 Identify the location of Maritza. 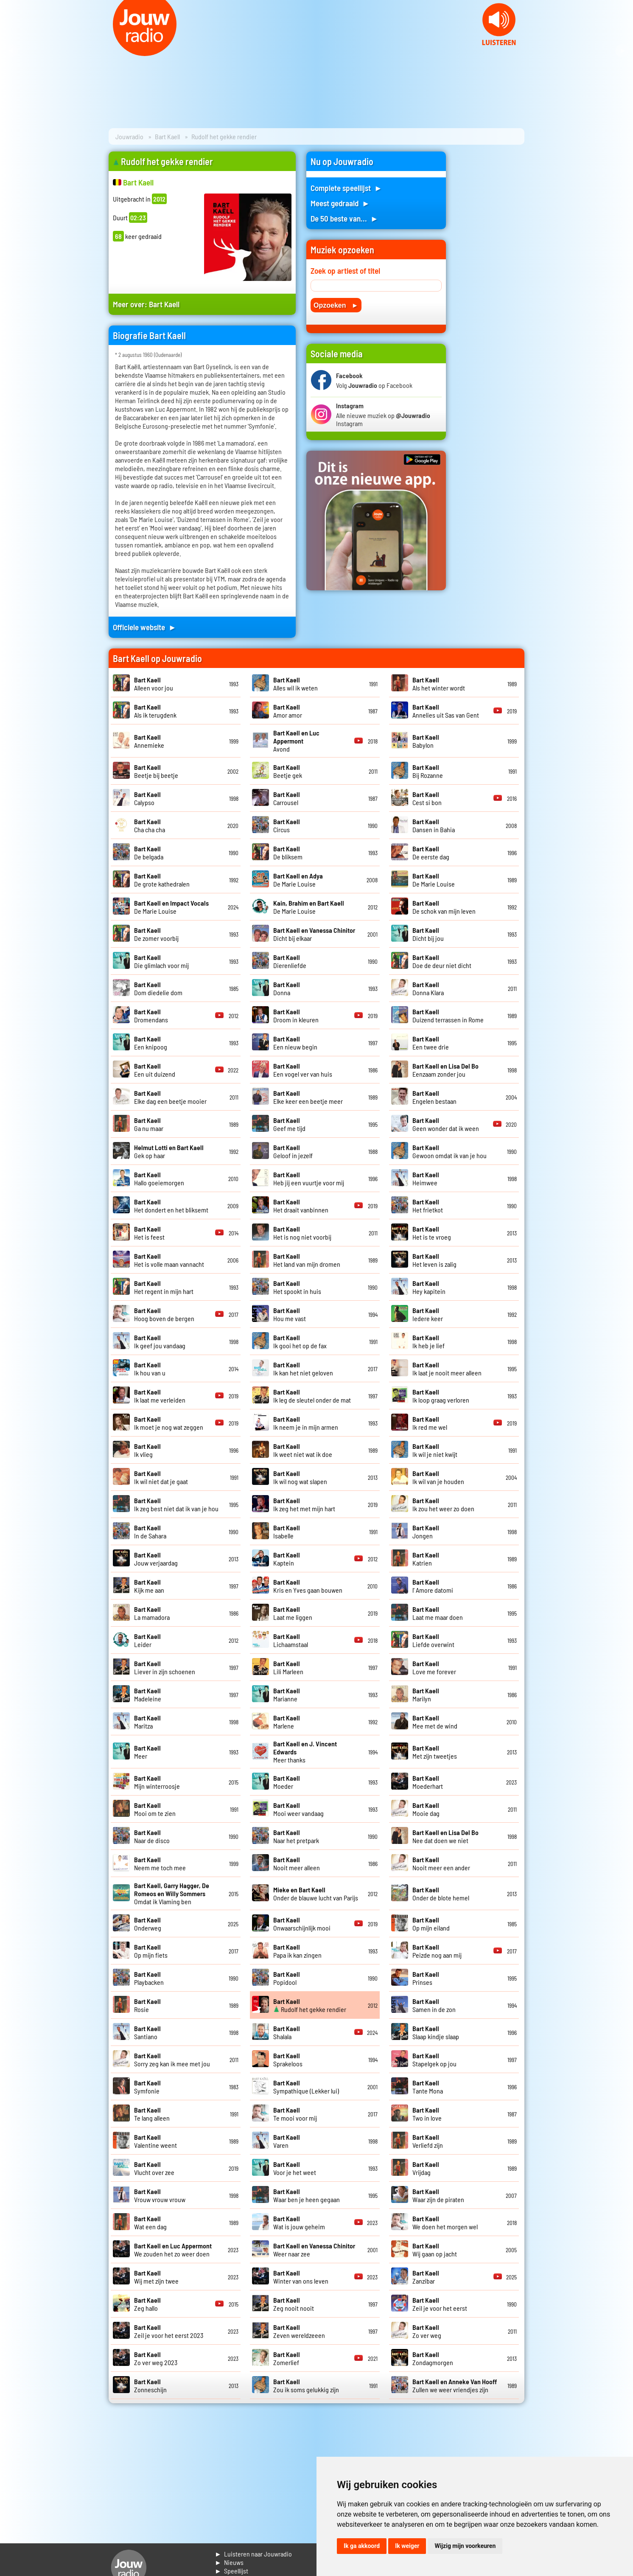
(147, 1722).